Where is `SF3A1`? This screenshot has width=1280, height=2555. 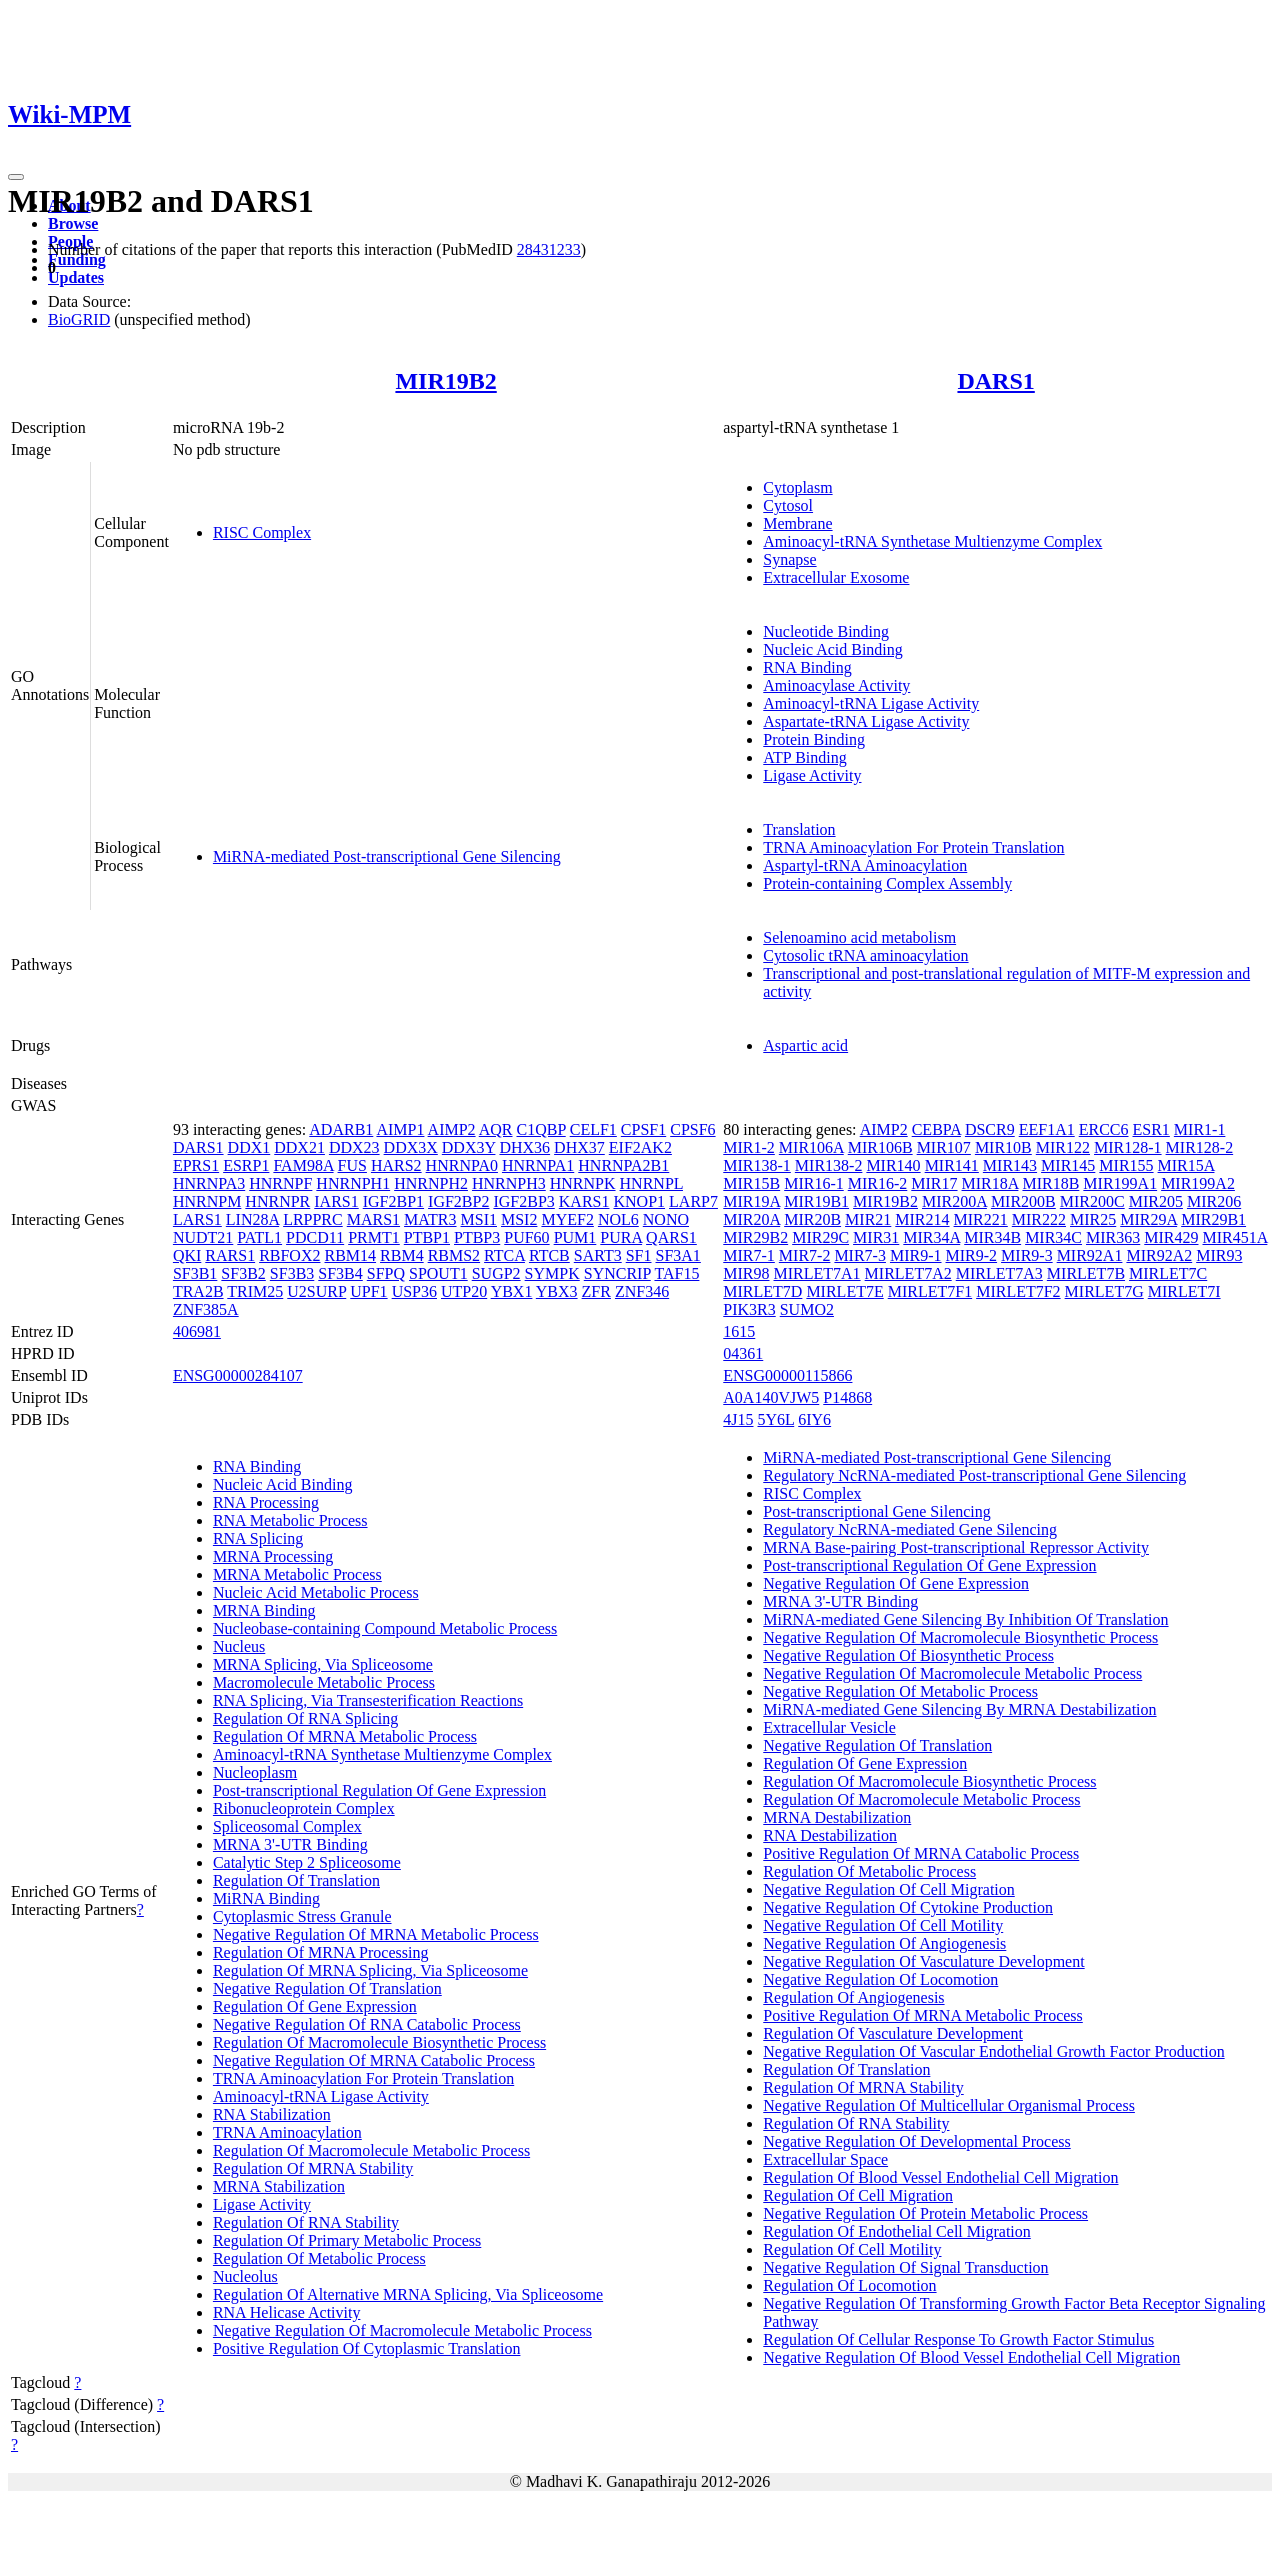 SF3A1 is located at coordinates (678, 1255).